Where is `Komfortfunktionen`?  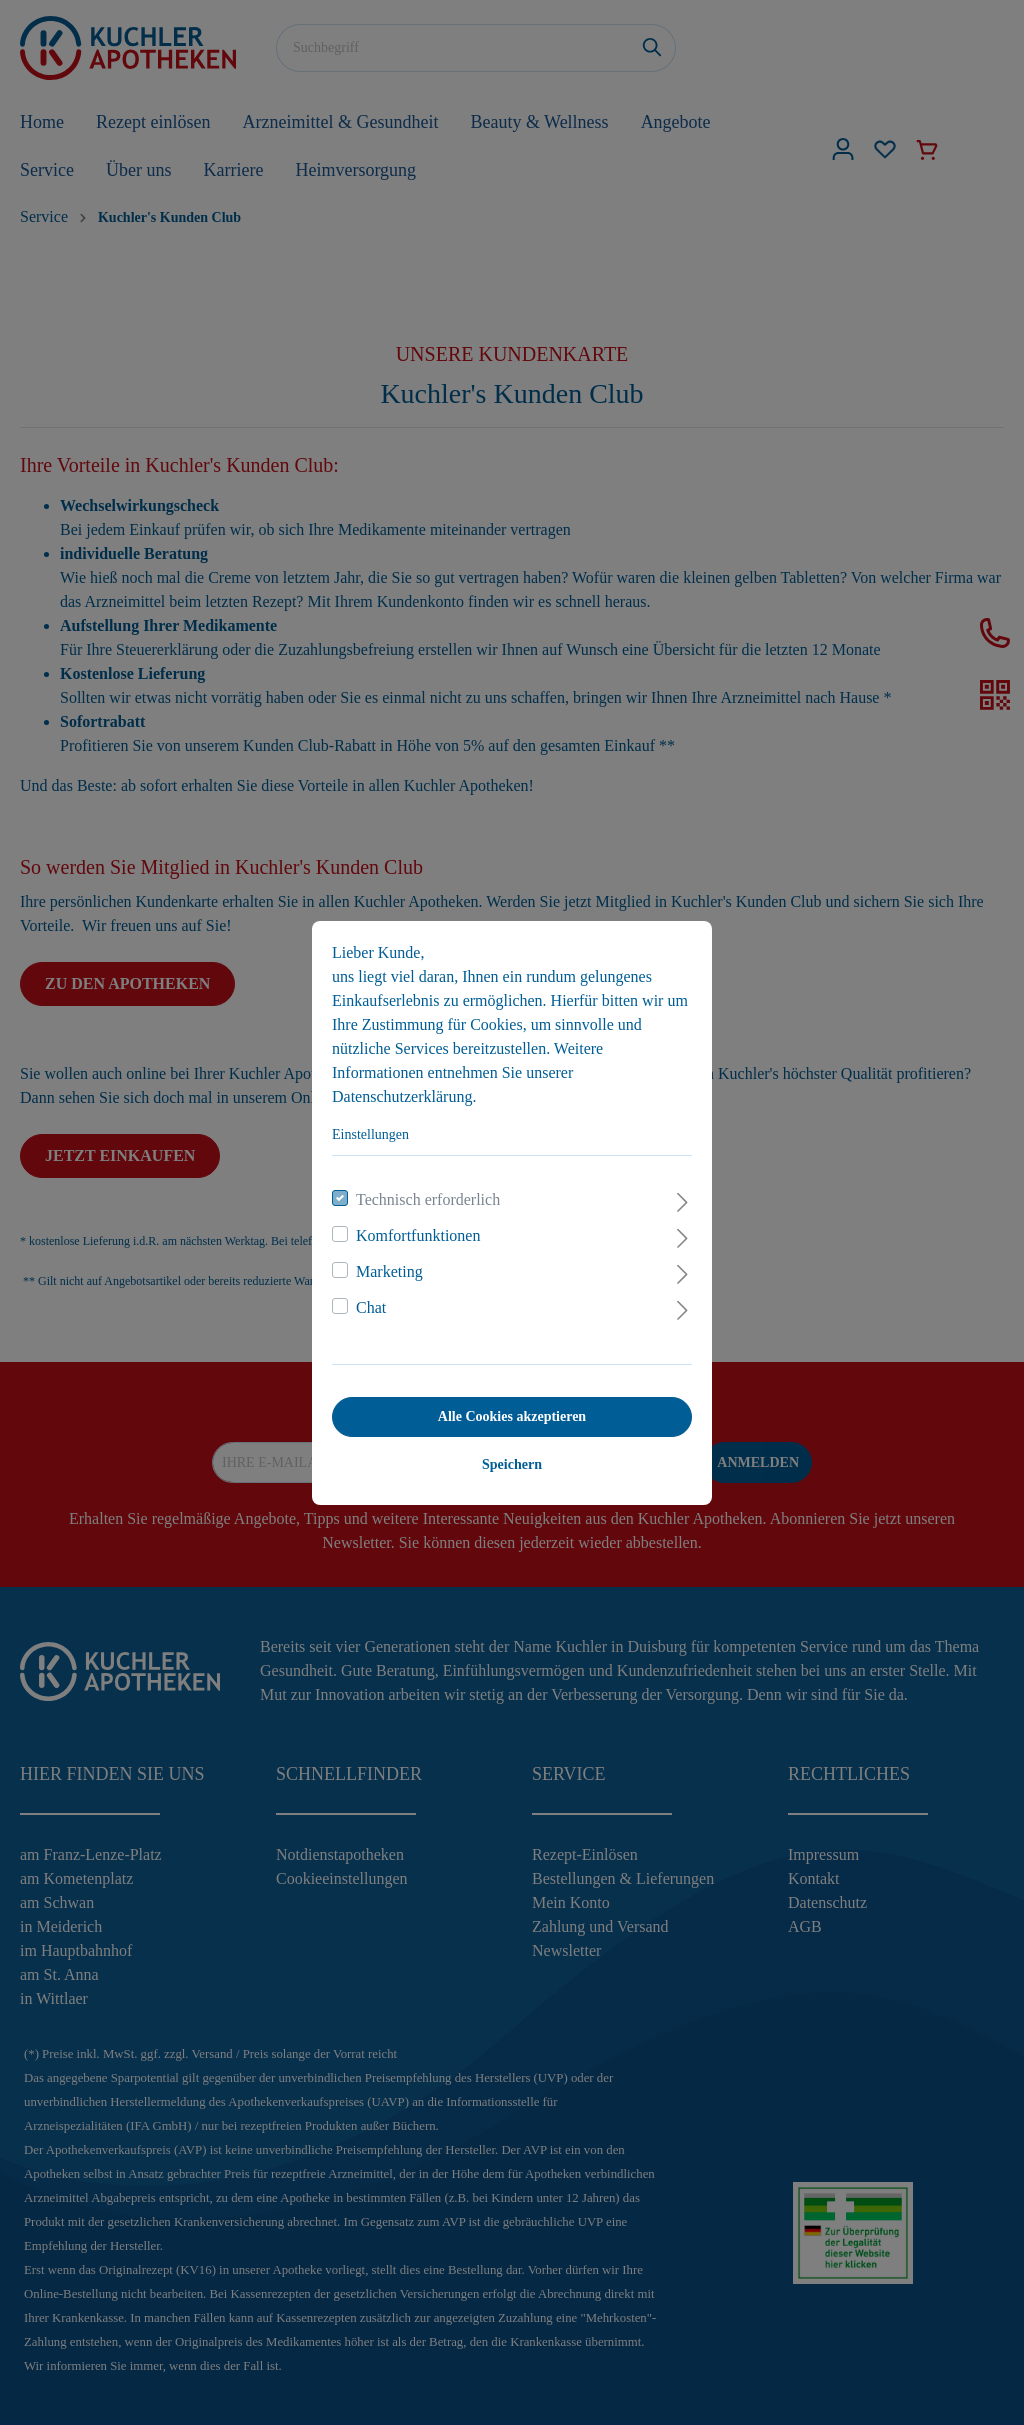 Komfortfunktionen is located at coordinates (418, 1235).